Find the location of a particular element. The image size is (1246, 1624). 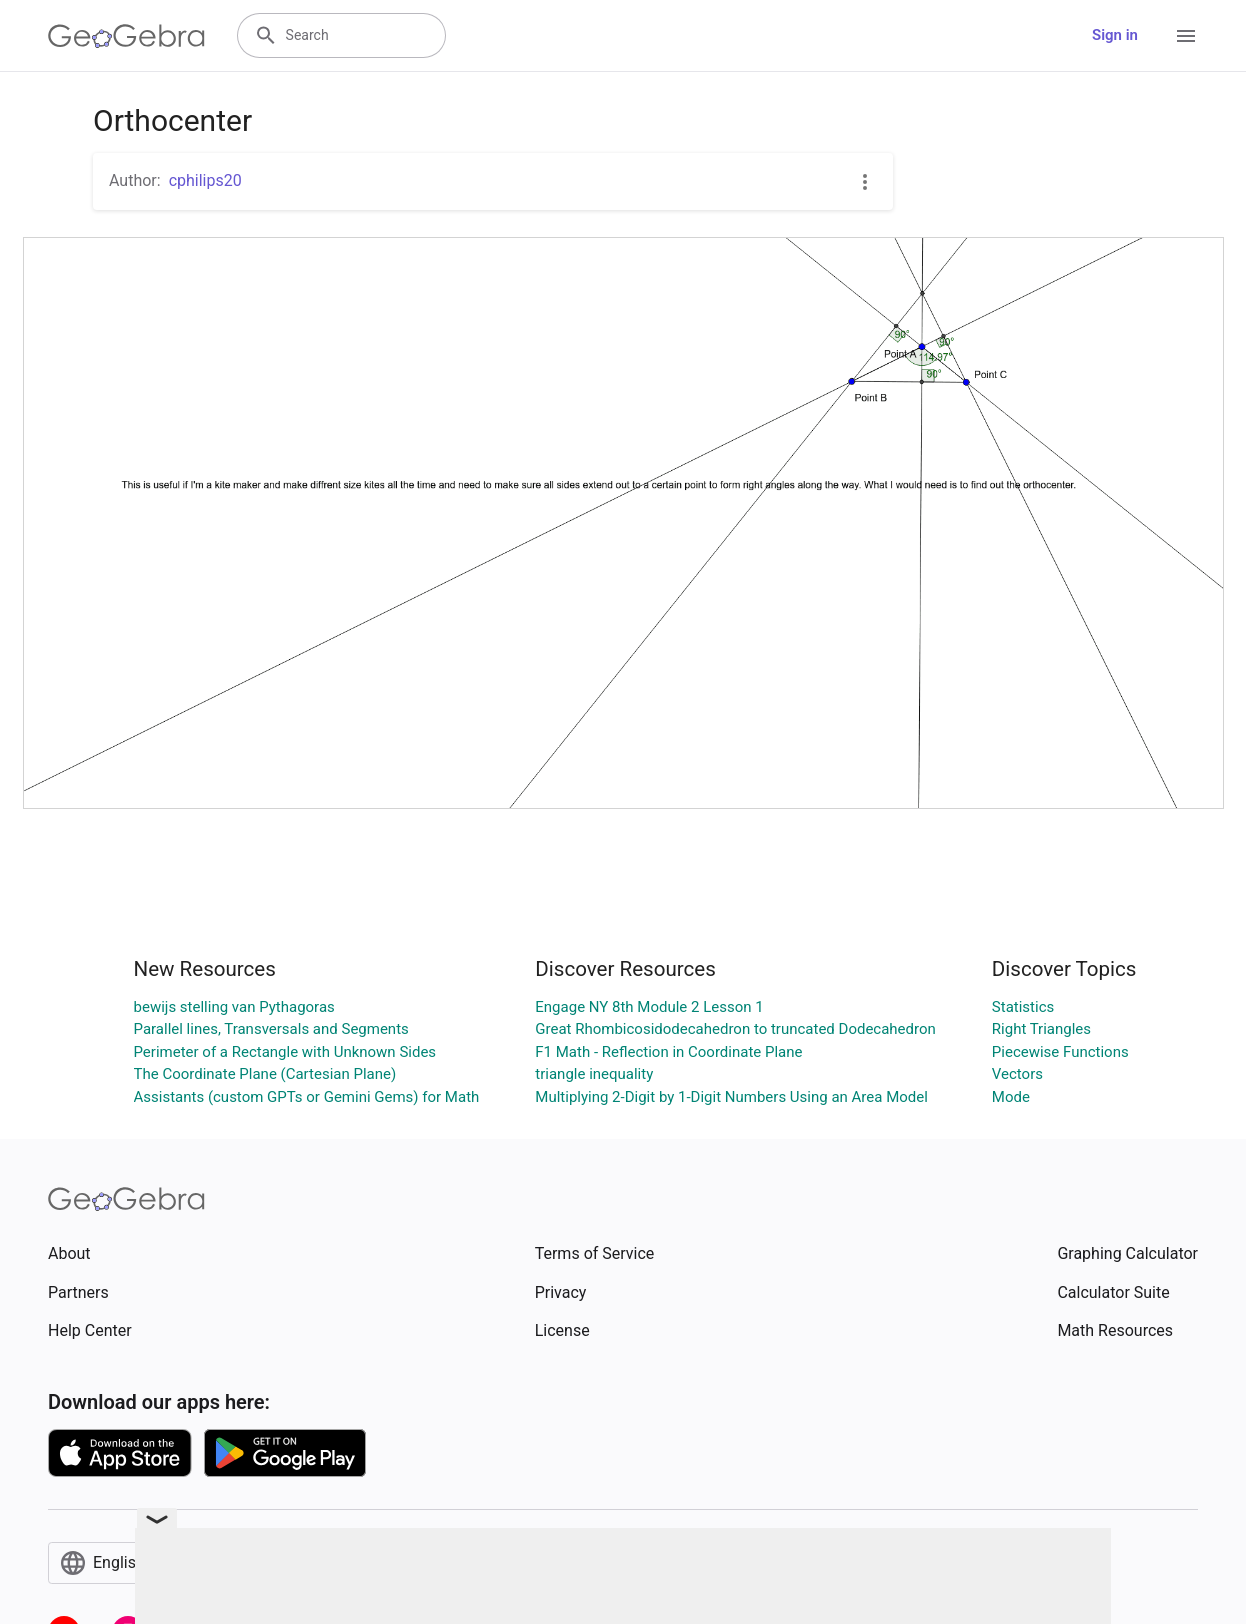

[GeoGebra Logo] is located at coordinates (126, 36).